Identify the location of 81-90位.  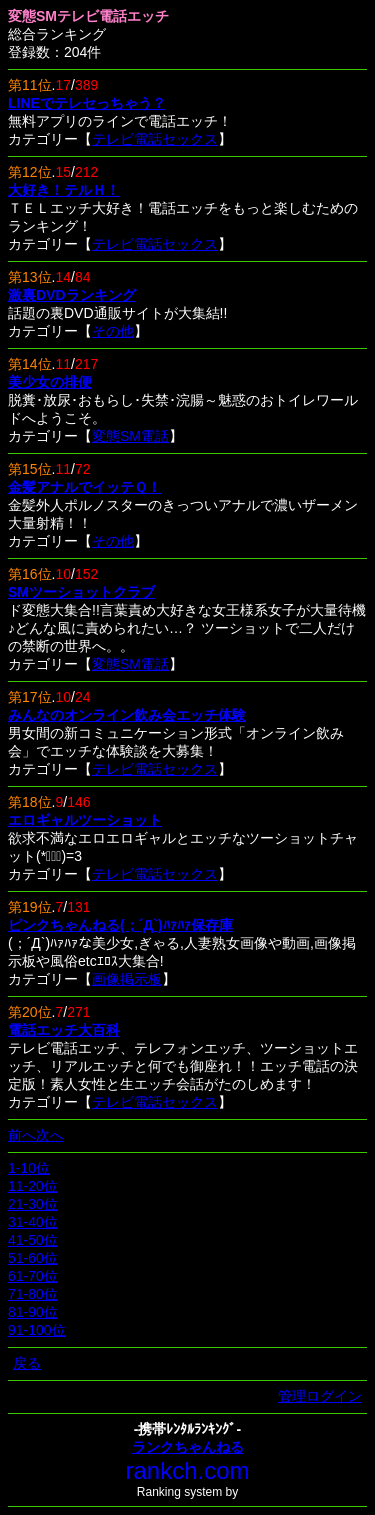
(33, 1312).